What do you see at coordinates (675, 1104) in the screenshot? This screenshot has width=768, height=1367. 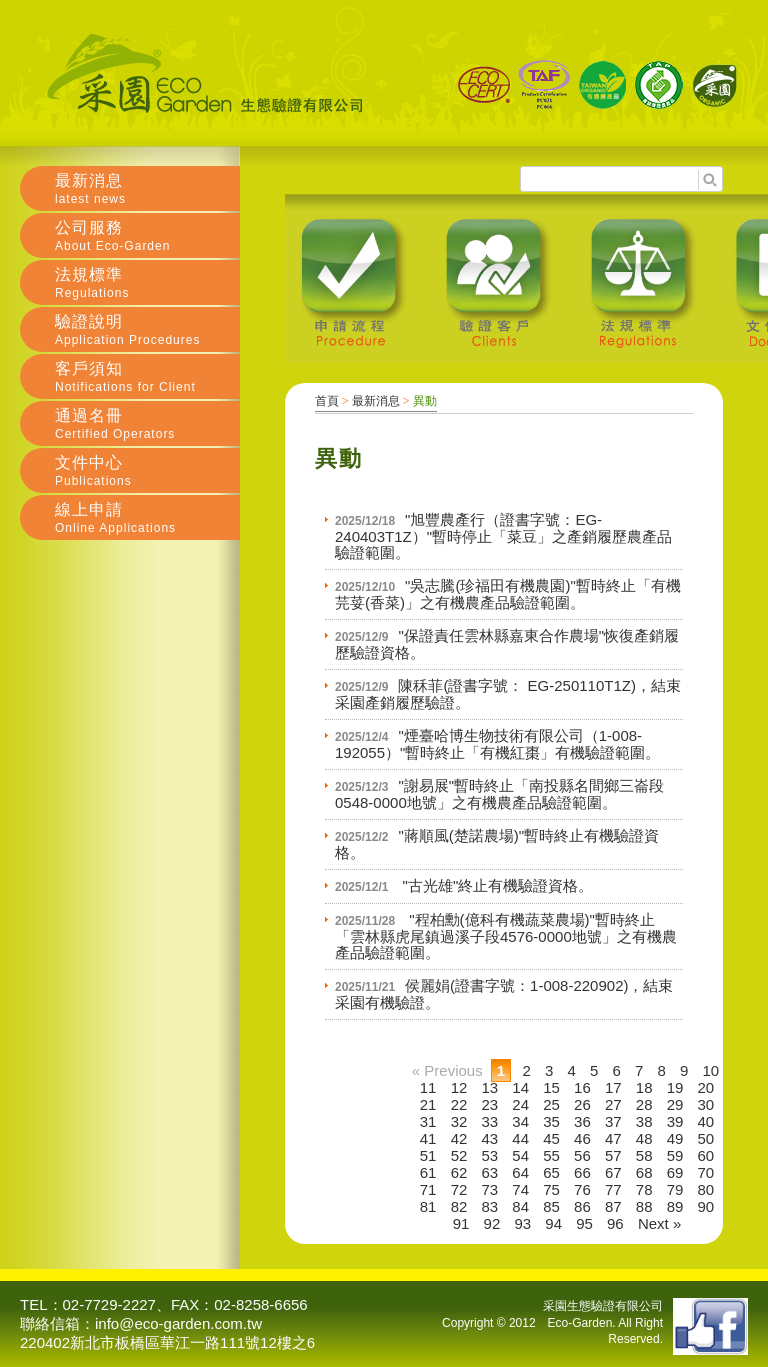 I see `29` at bounding box center [675, 1104].